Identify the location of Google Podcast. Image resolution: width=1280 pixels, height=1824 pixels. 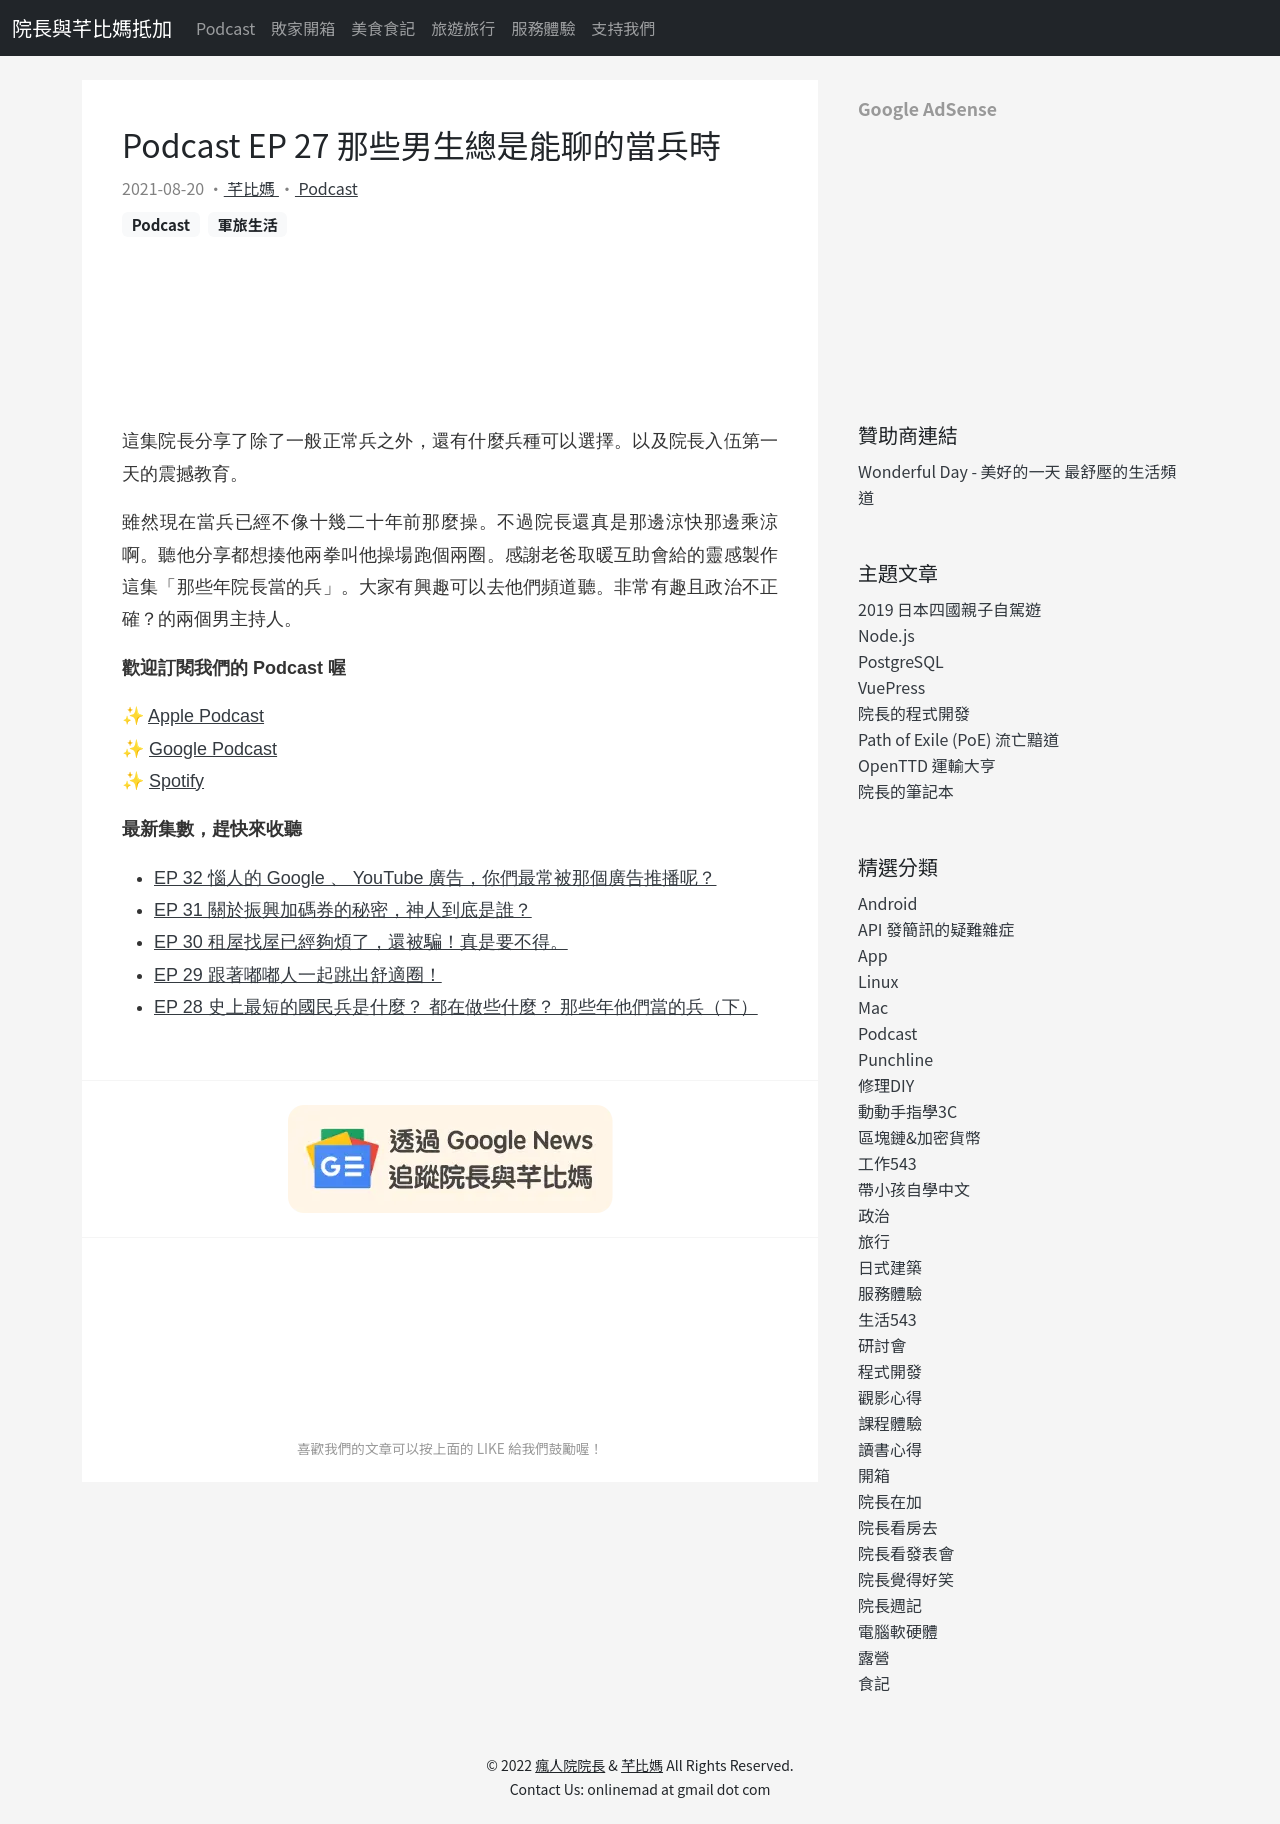
(213, 749).